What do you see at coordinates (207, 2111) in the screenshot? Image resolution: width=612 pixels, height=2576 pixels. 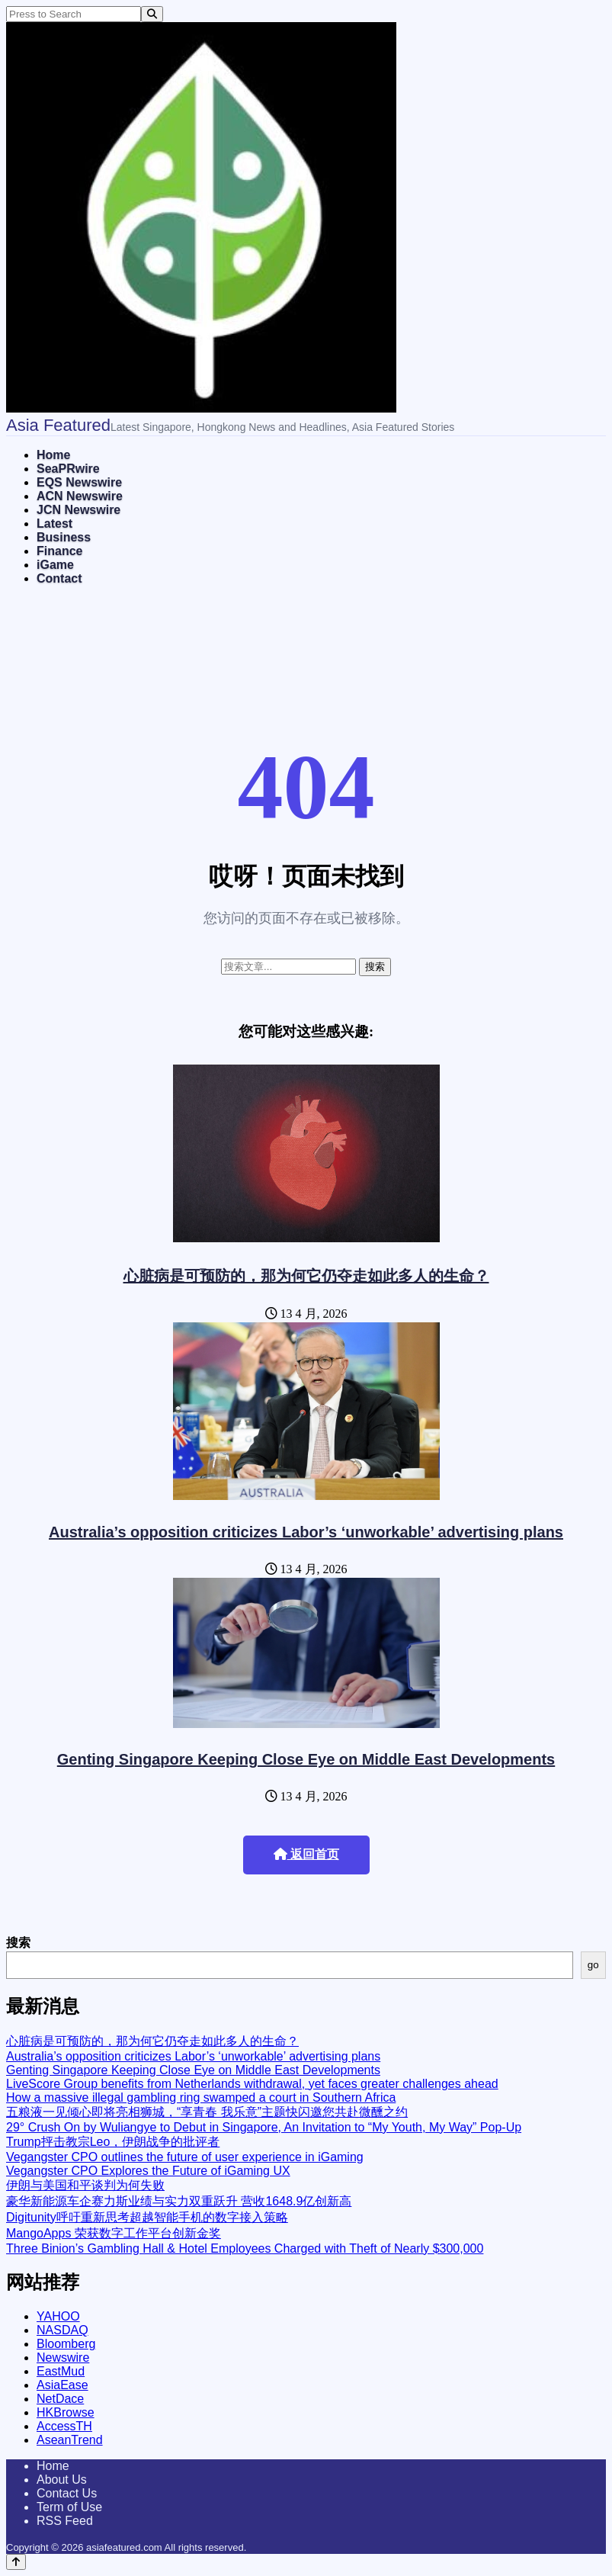 I see `五粮液一见倾心即将亮相狮城，“享青春 我乐意”主题快闪邀您共赴微醺之约` at bounding box center [207, 2111].